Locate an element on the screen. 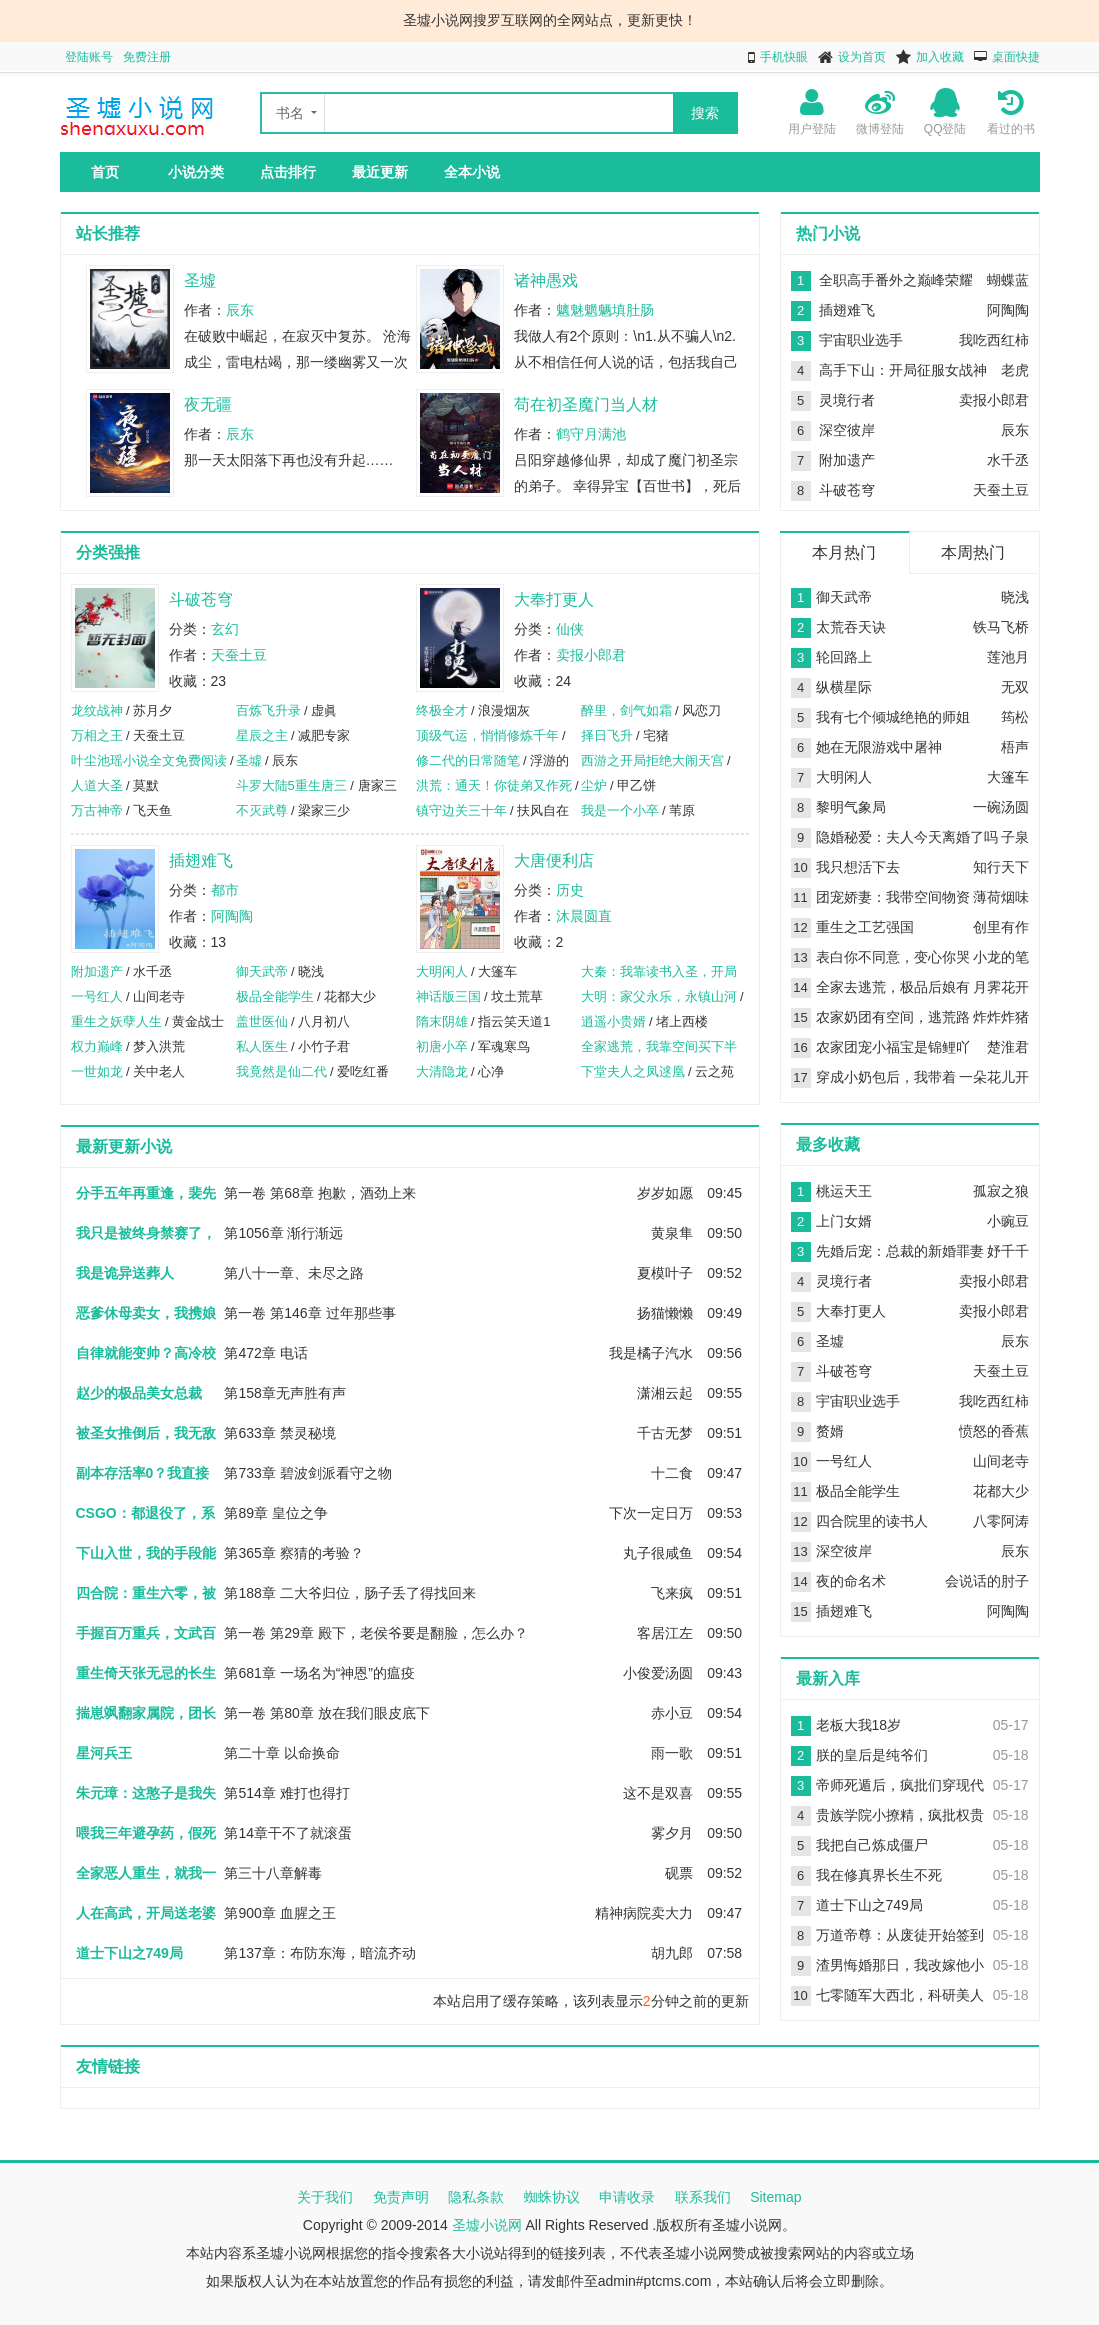  我在修真界长生不死 is located at coordinates (879, 1875).